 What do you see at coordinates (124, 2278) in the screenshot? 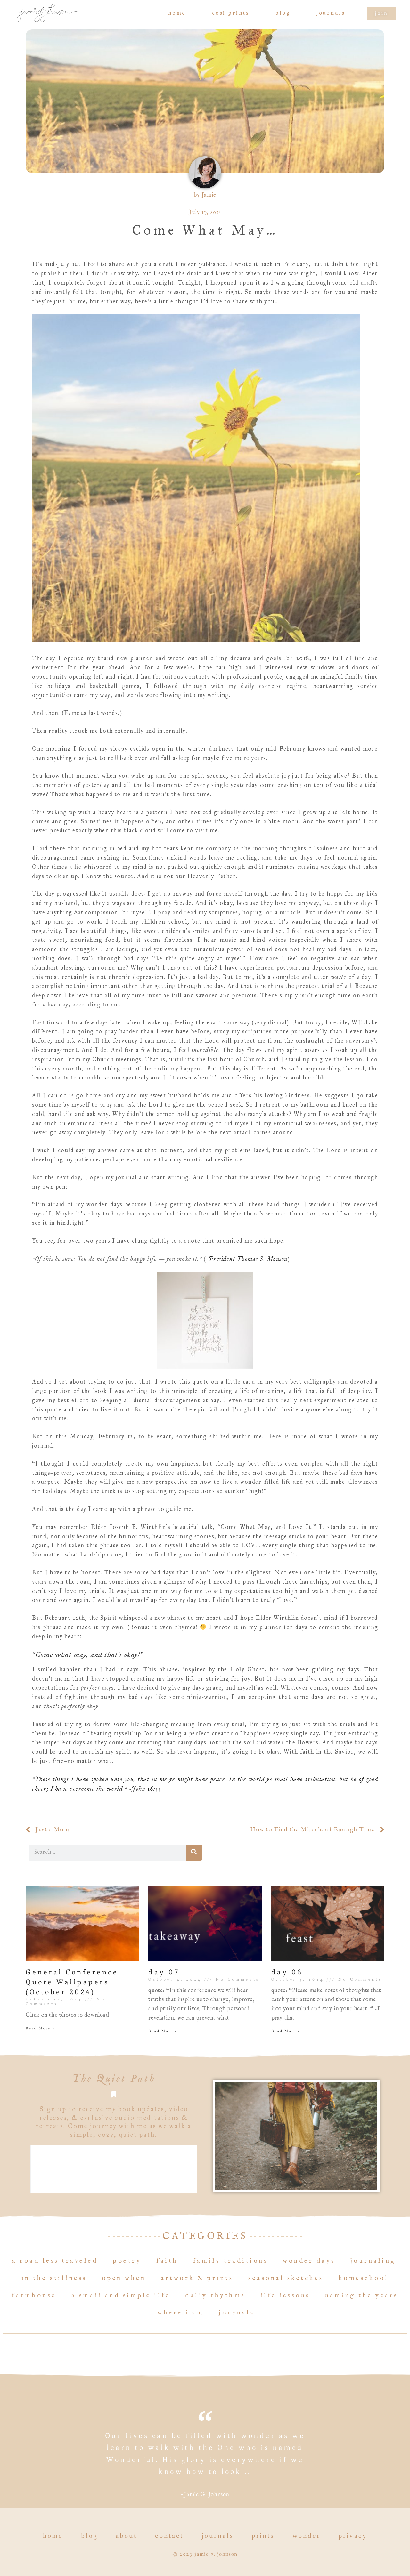
I see `Open When` at bounding box center [124, 2278].